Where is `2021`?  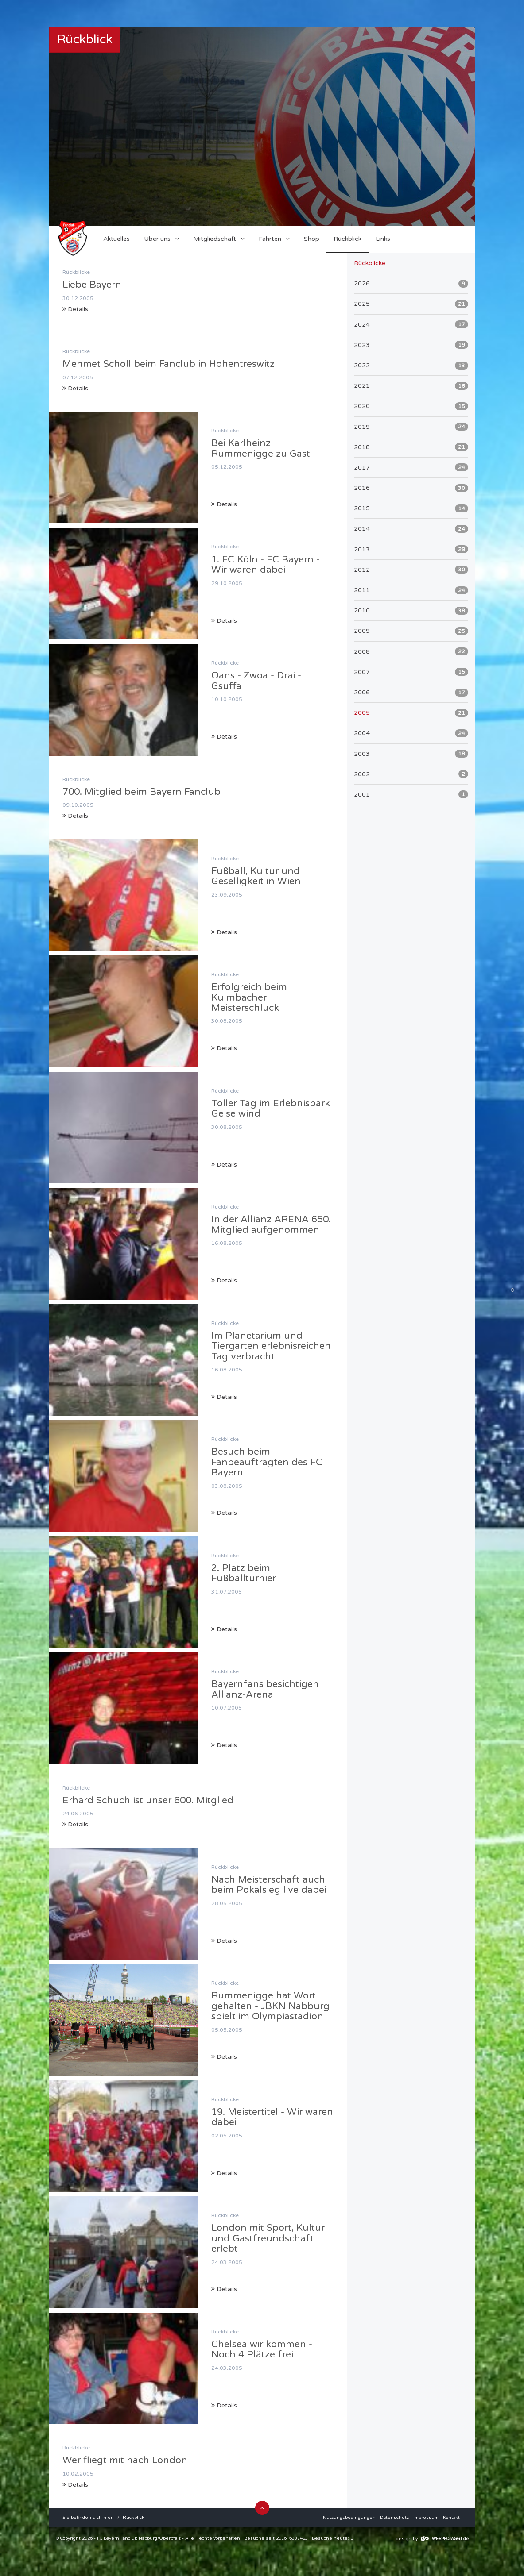
2021 is located at coordinates (411, 386).